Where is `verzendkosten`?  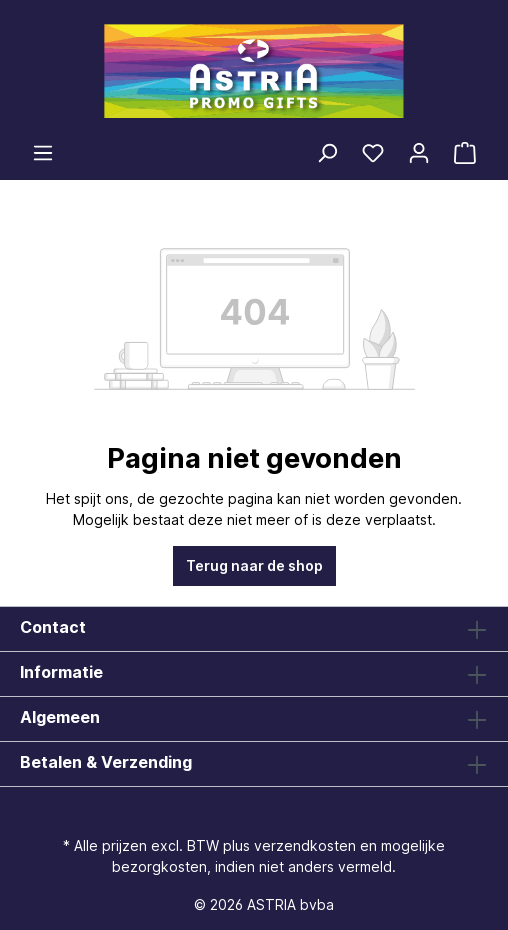 verzendkosten is located at coordinates (305, 845).